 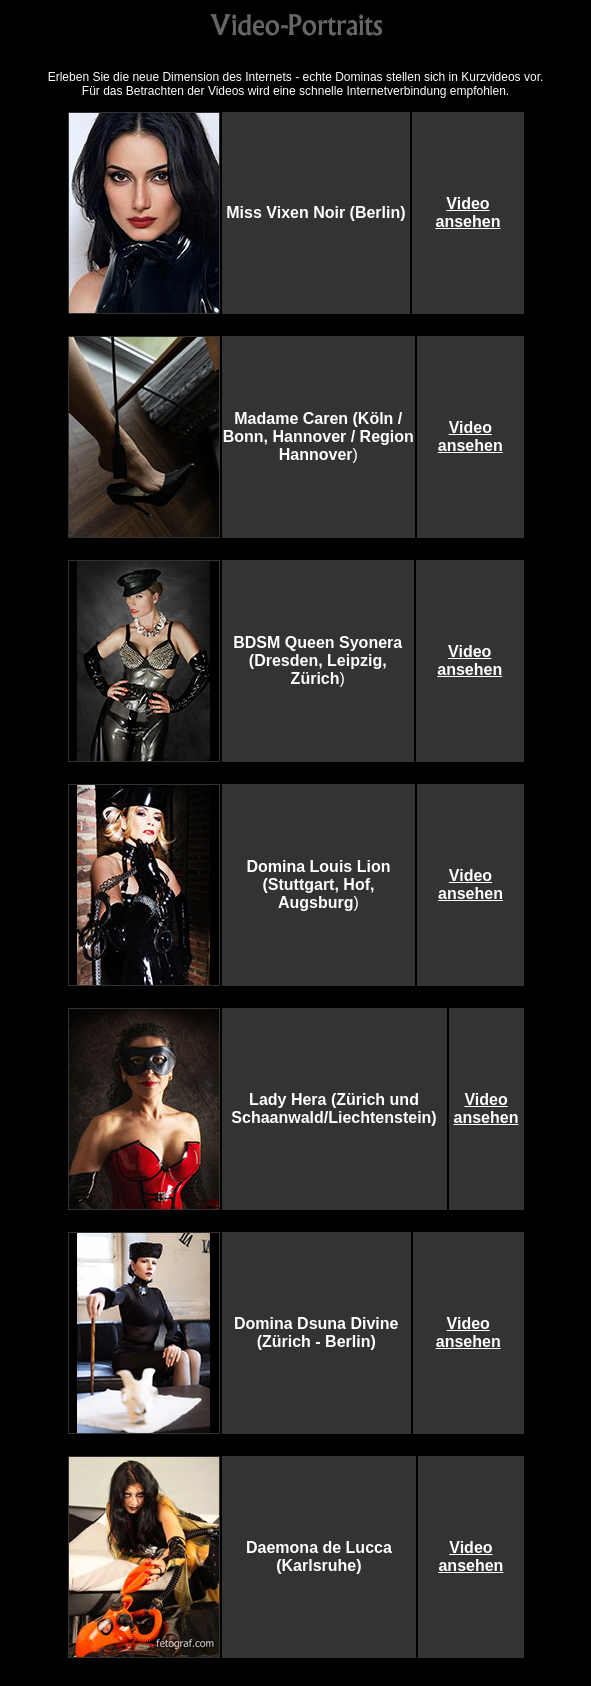 What do you see at coordinates (467, 212) in the screenshot?
I see `Video ansehen` at bounding box center [467, 212].